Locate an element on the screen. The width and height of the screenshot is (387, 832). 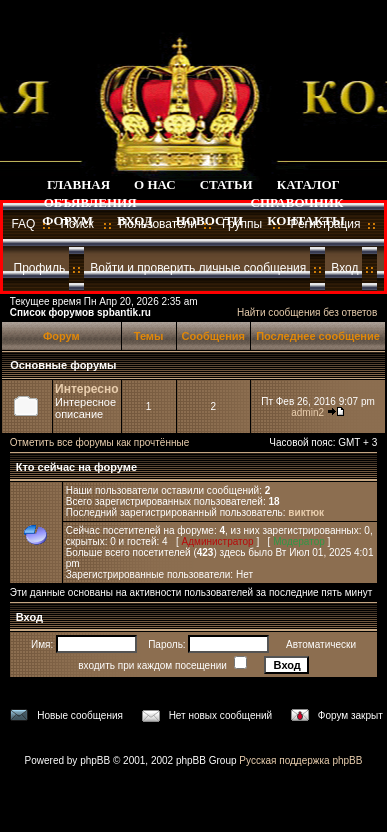
НОВОСТИ is located at coordinates (209, 220).